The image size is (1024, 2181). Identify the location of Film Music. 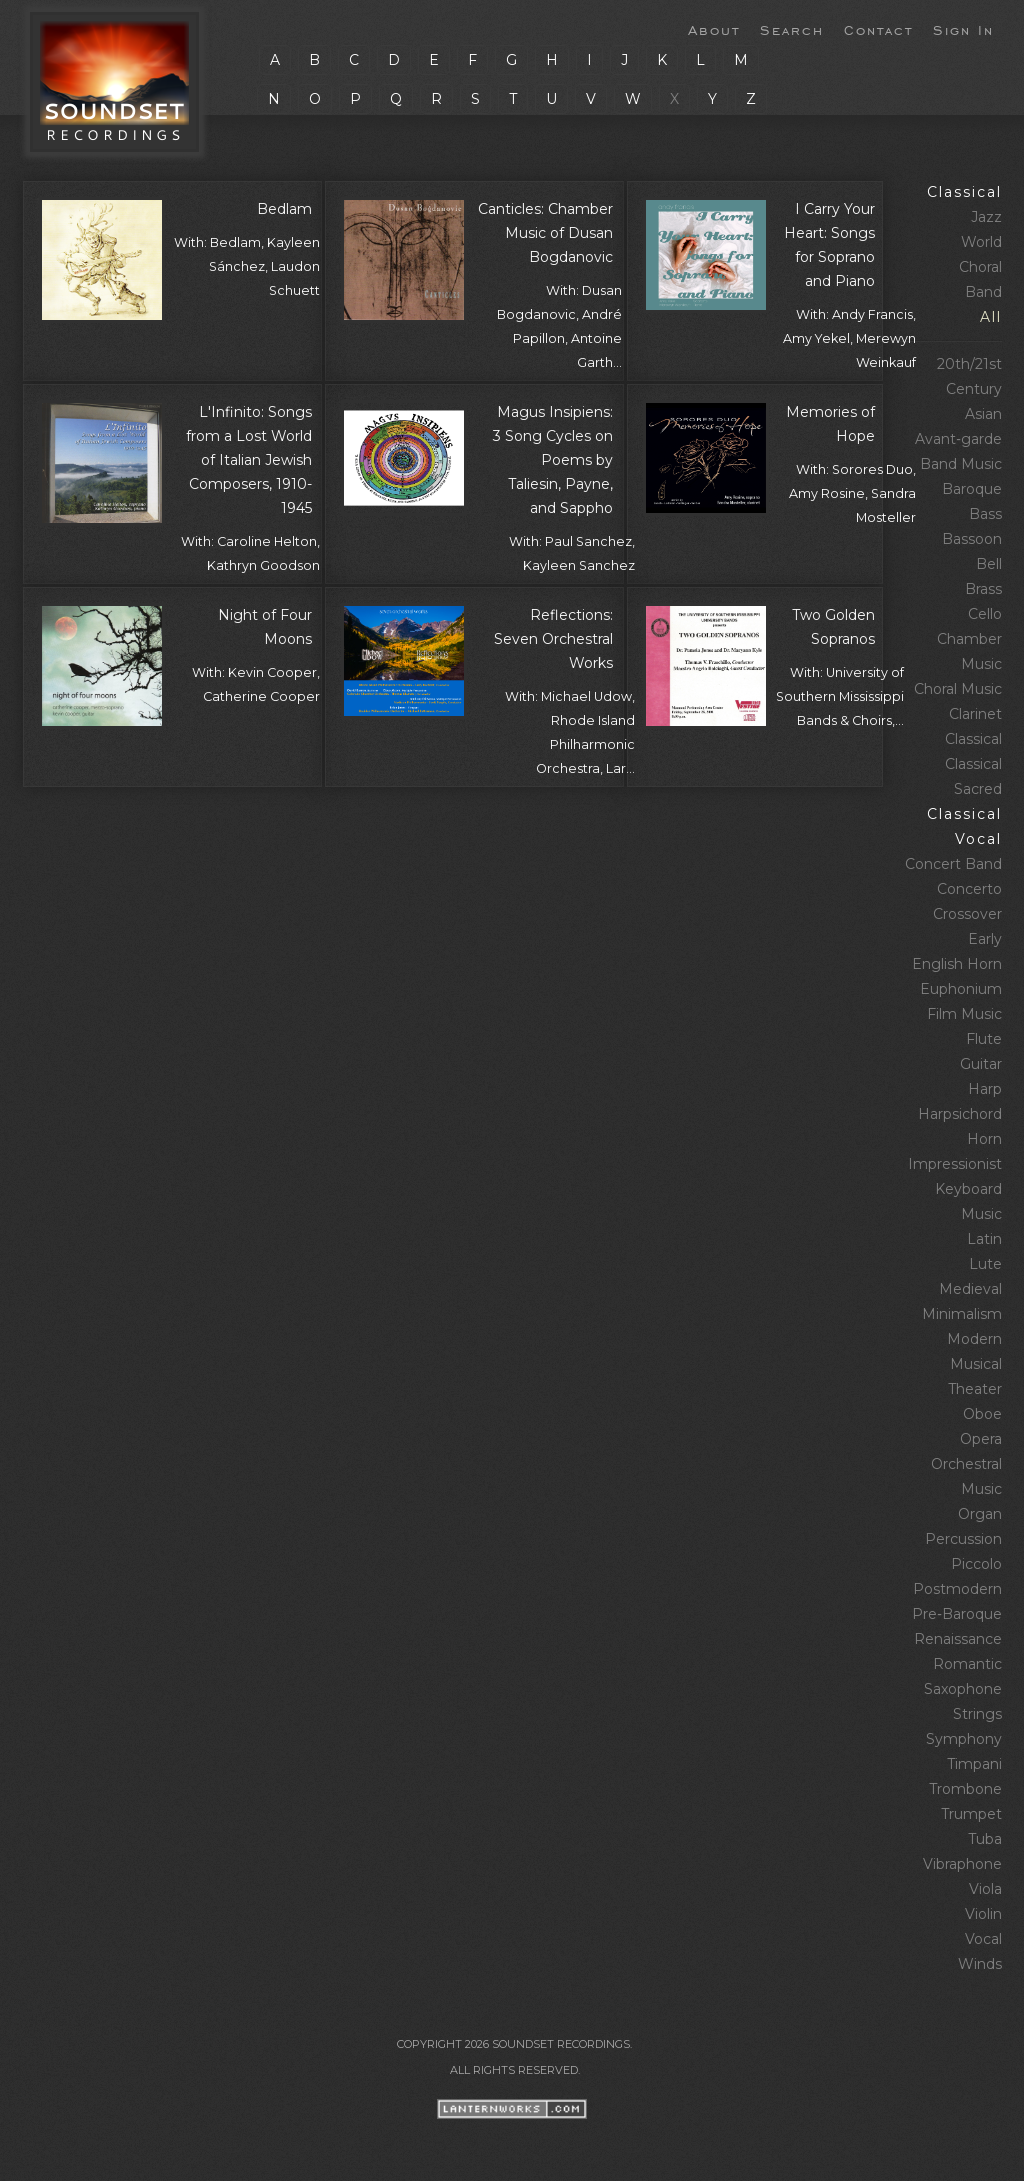
(964, 1014).